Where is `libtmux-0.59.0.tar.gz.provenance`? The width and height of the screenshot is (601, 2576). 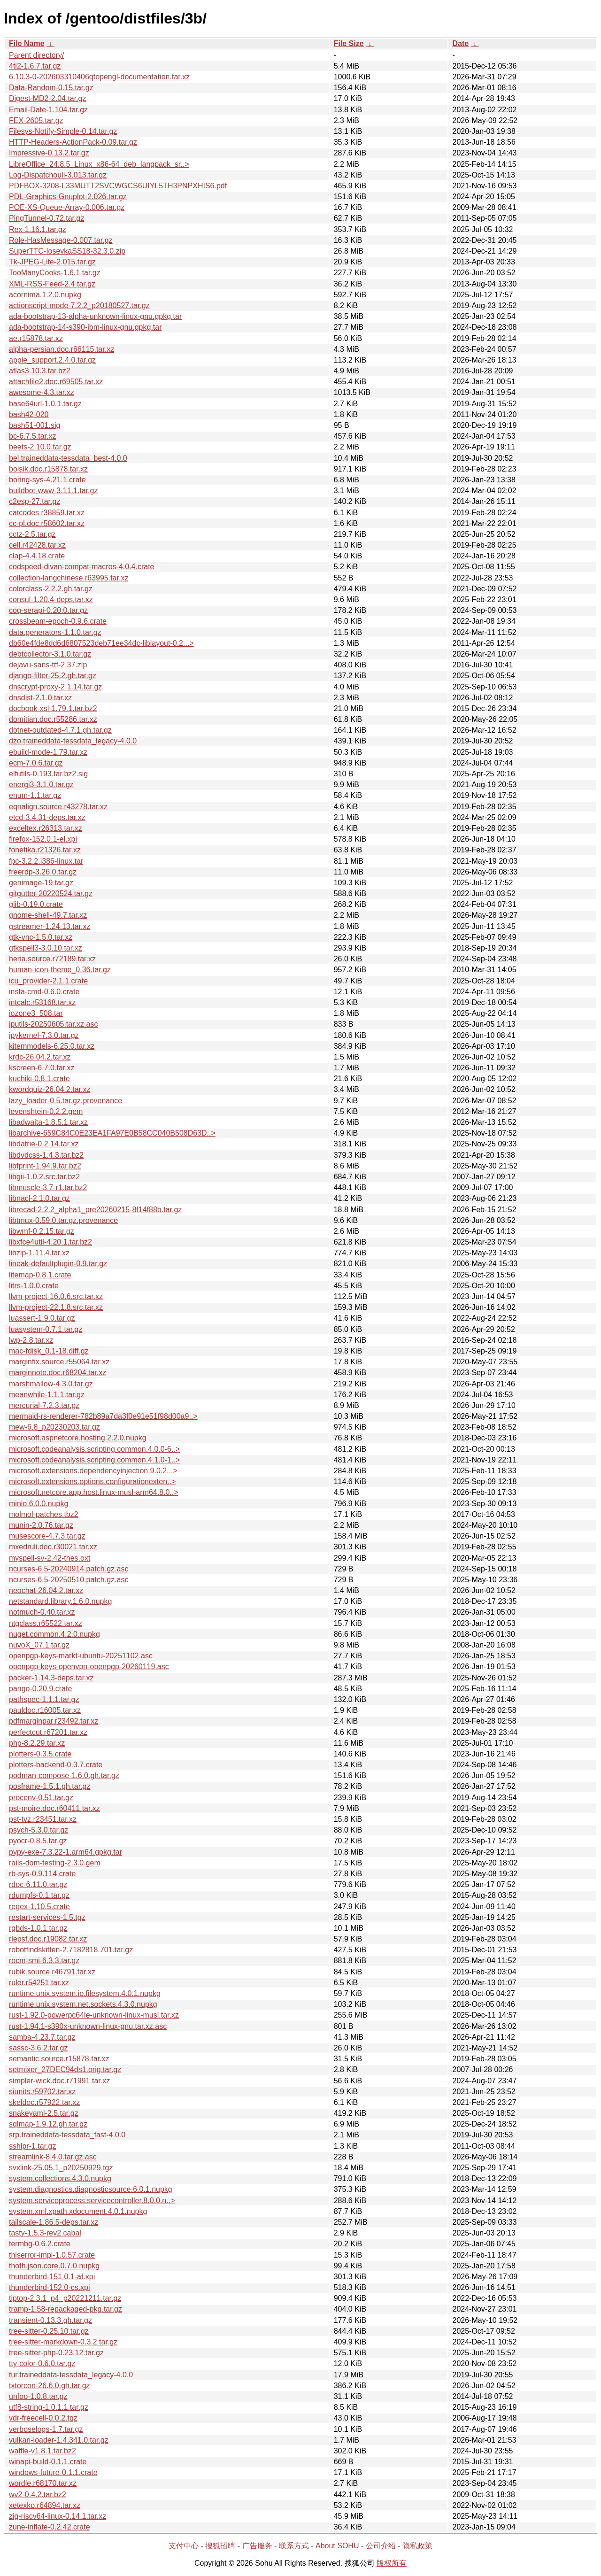
libtmux-0.59.0.tar.gz.provenance is located at coordinates (63, 1220).